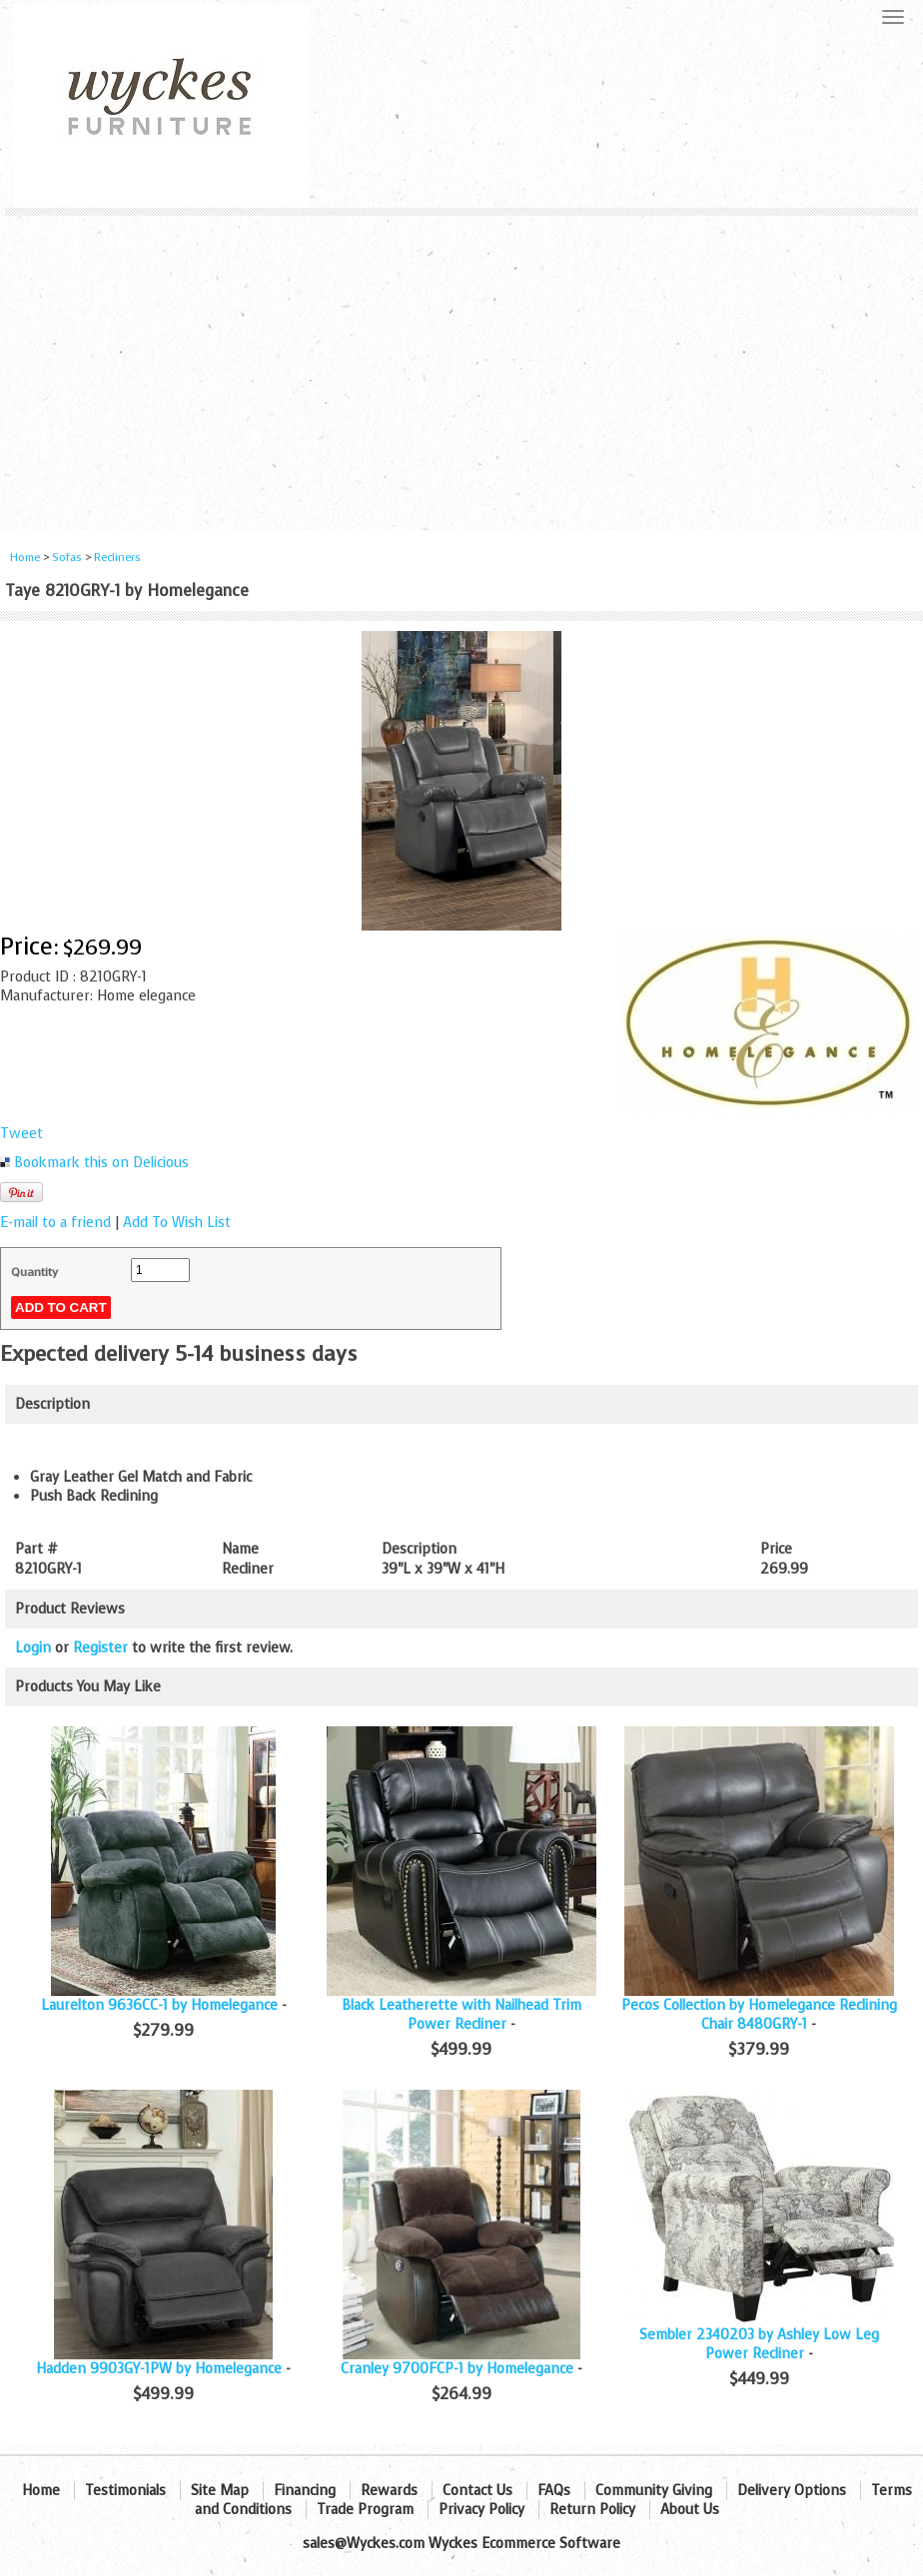  I want to click on Black Leatherette with Nailhead Trim Power Recliner, so click(461, 2015).